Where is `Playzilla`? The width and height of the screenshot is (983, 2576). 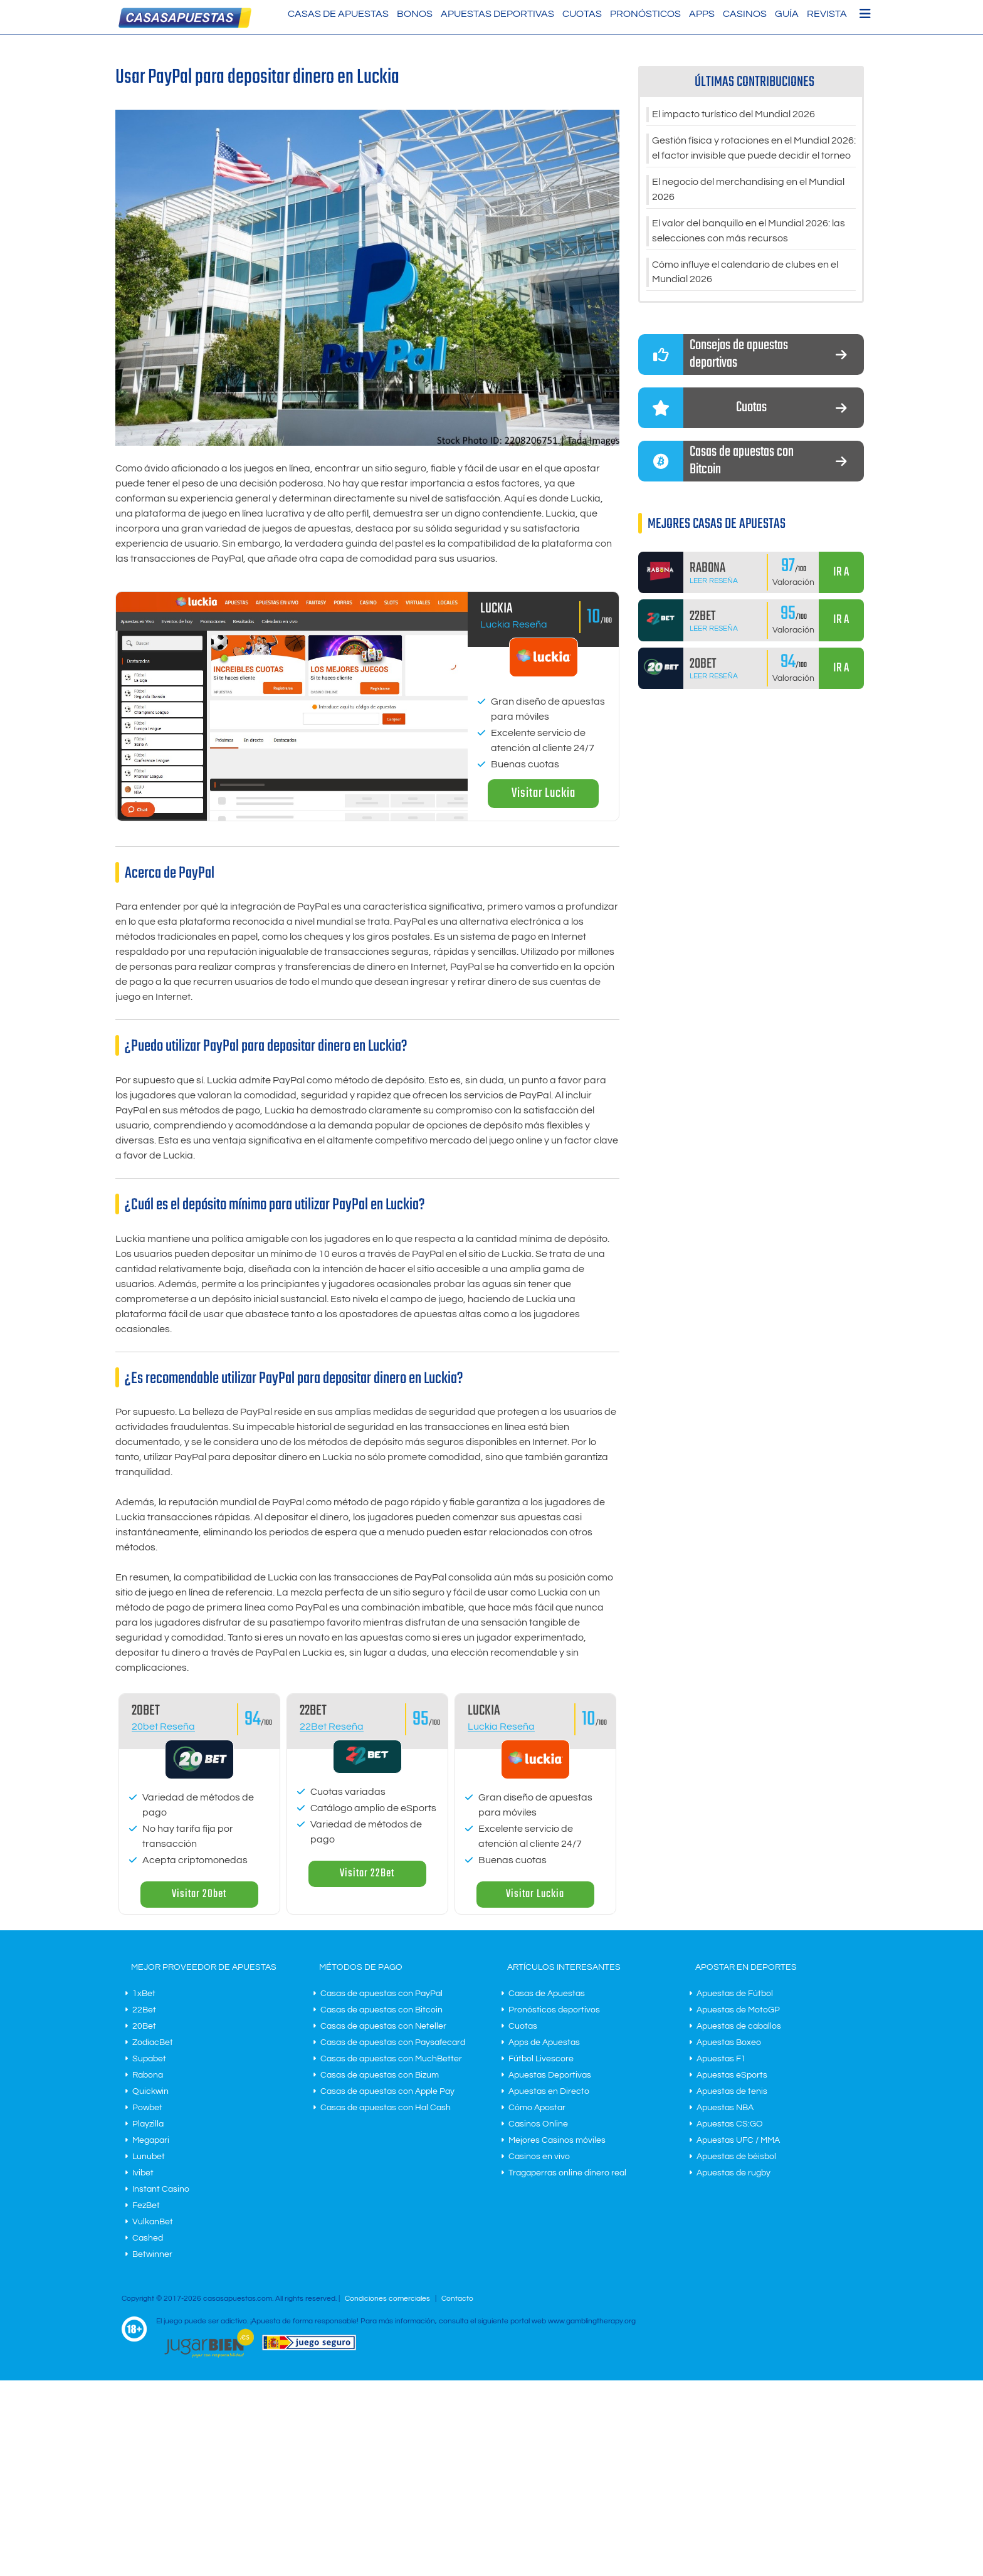 Playzilla is located at coordinates (148, 2124).